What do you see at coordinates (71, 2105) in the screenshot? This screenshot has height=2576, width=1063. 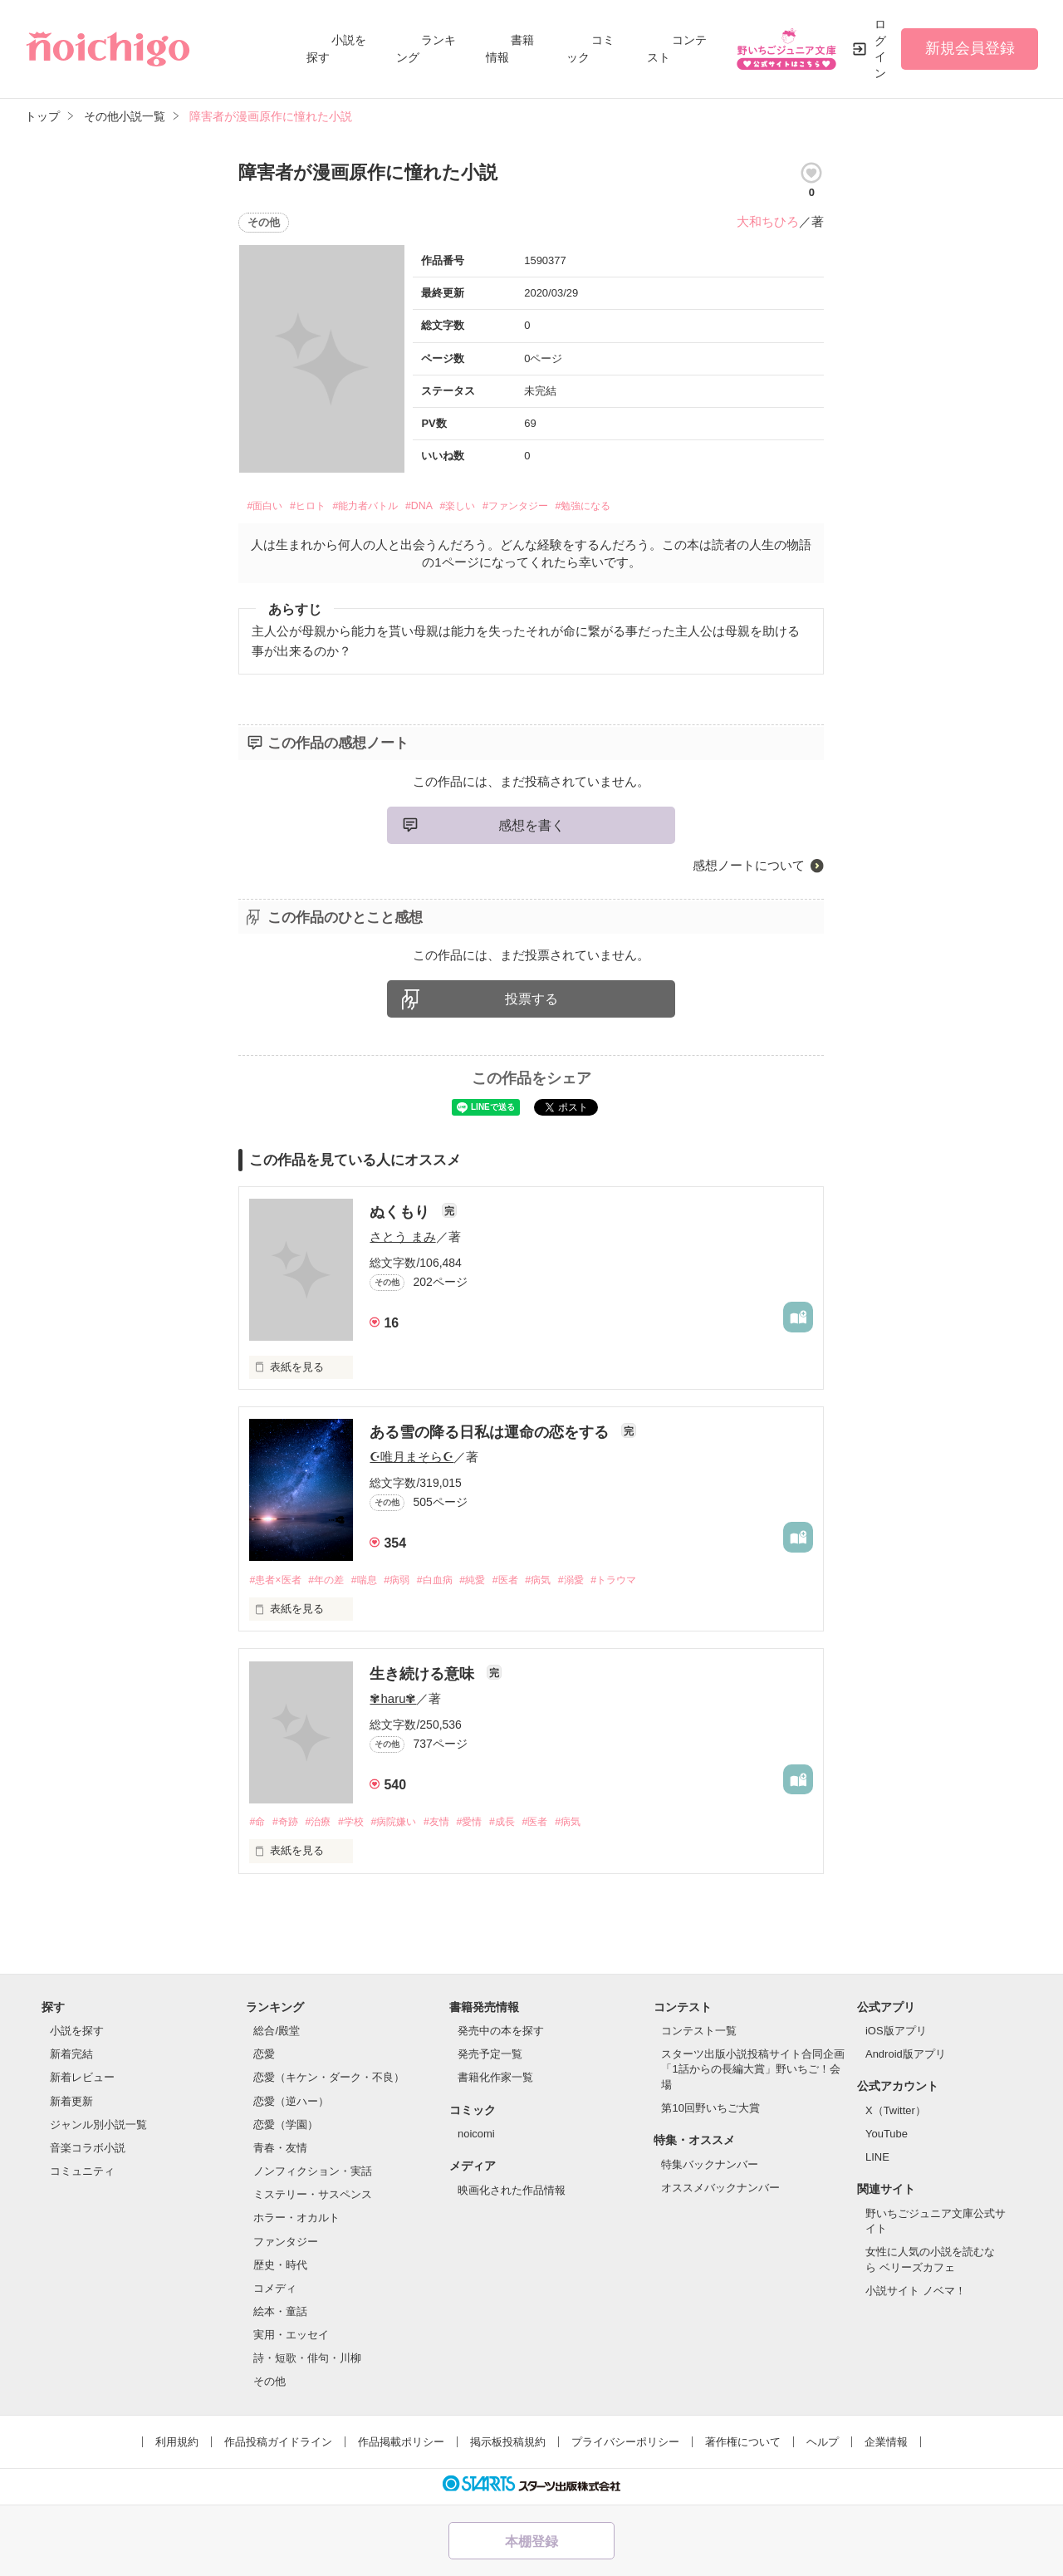 I see `新着更新` at bounding box center [71, 2105].